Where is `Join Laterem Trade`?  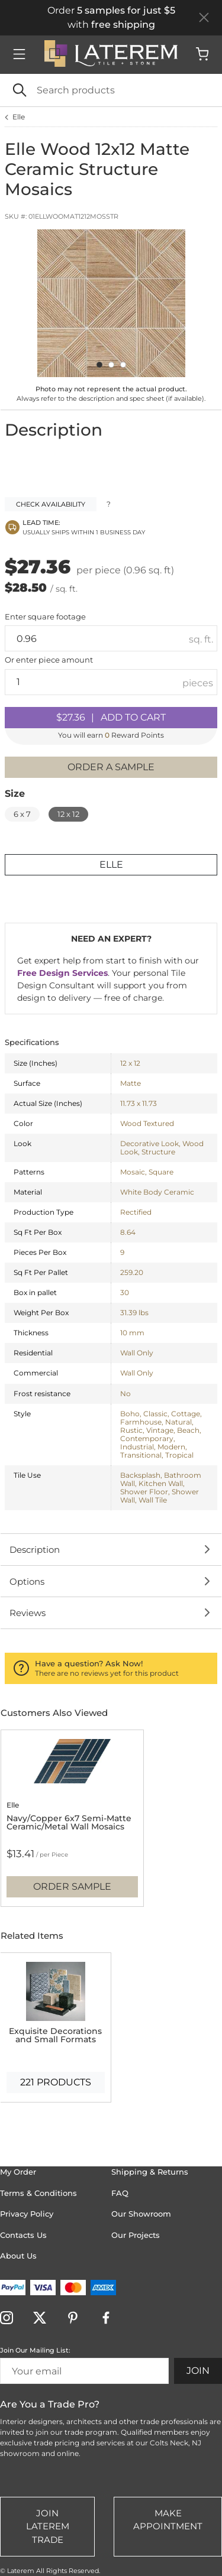 Join Laterem Trade is located at coordinates (47, 2526).